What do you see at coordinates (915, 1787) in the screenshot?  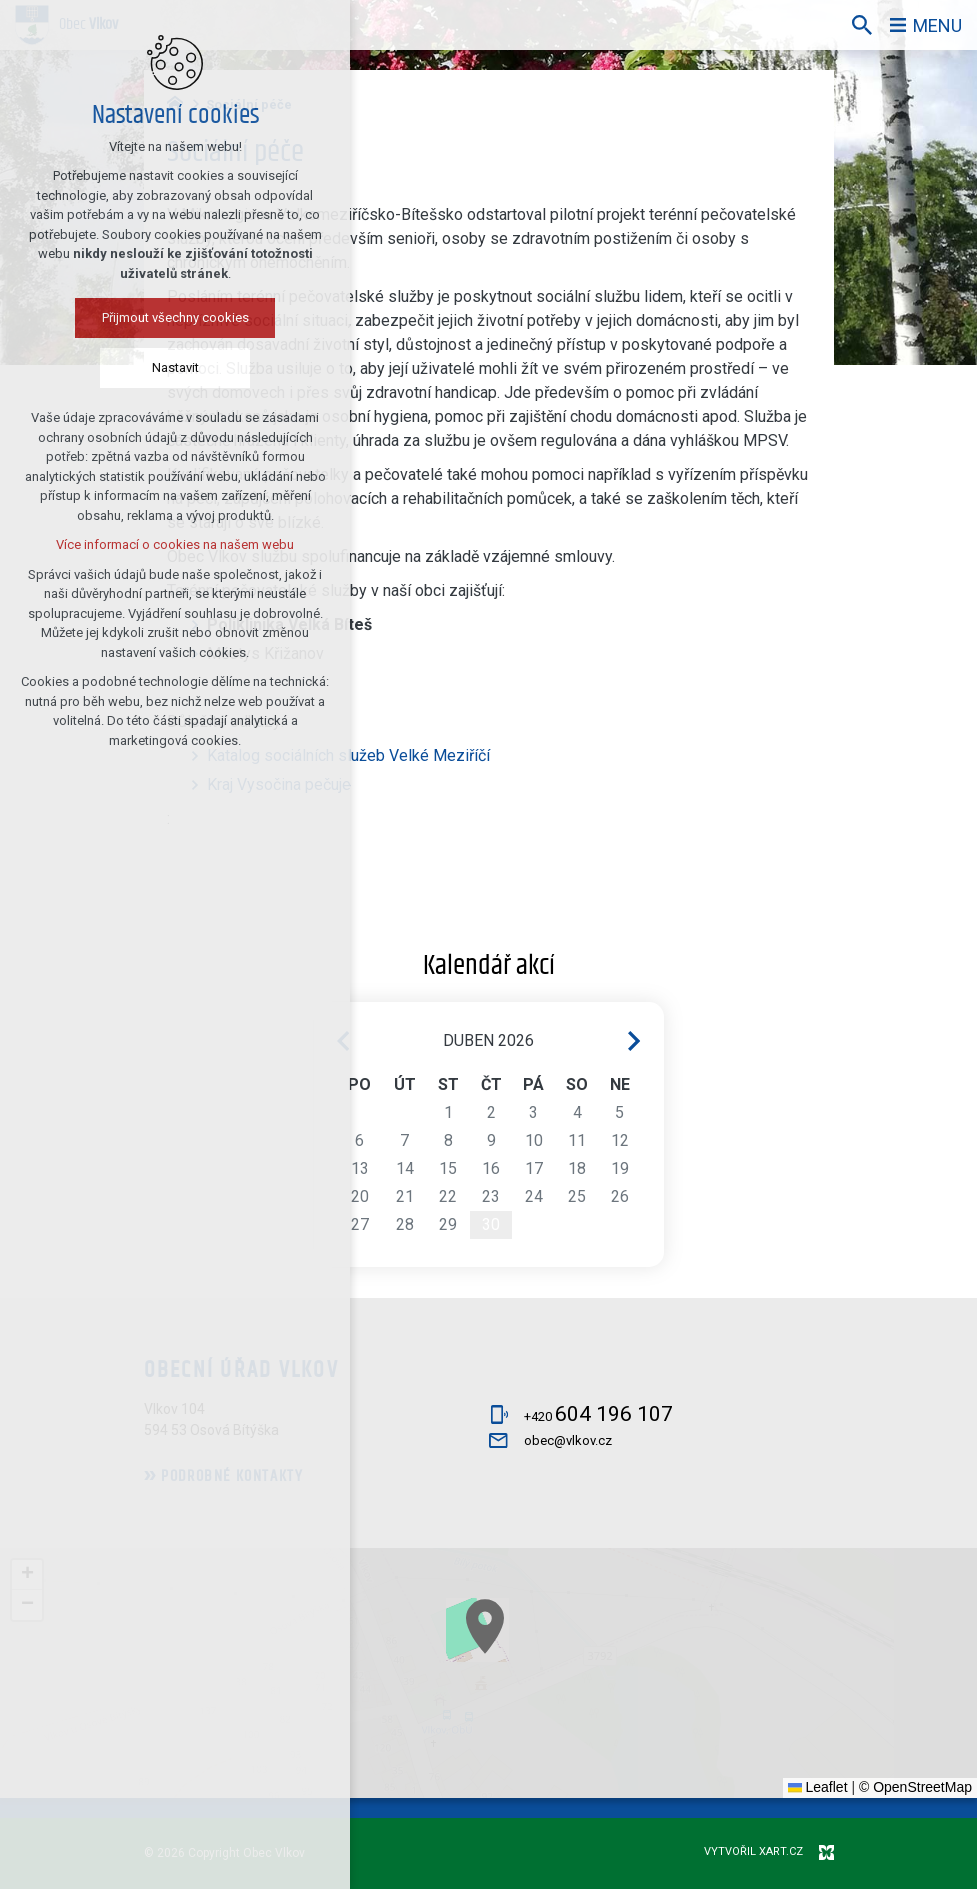 I see `© OpenStreetMap` at bounding box center [915, 1787].